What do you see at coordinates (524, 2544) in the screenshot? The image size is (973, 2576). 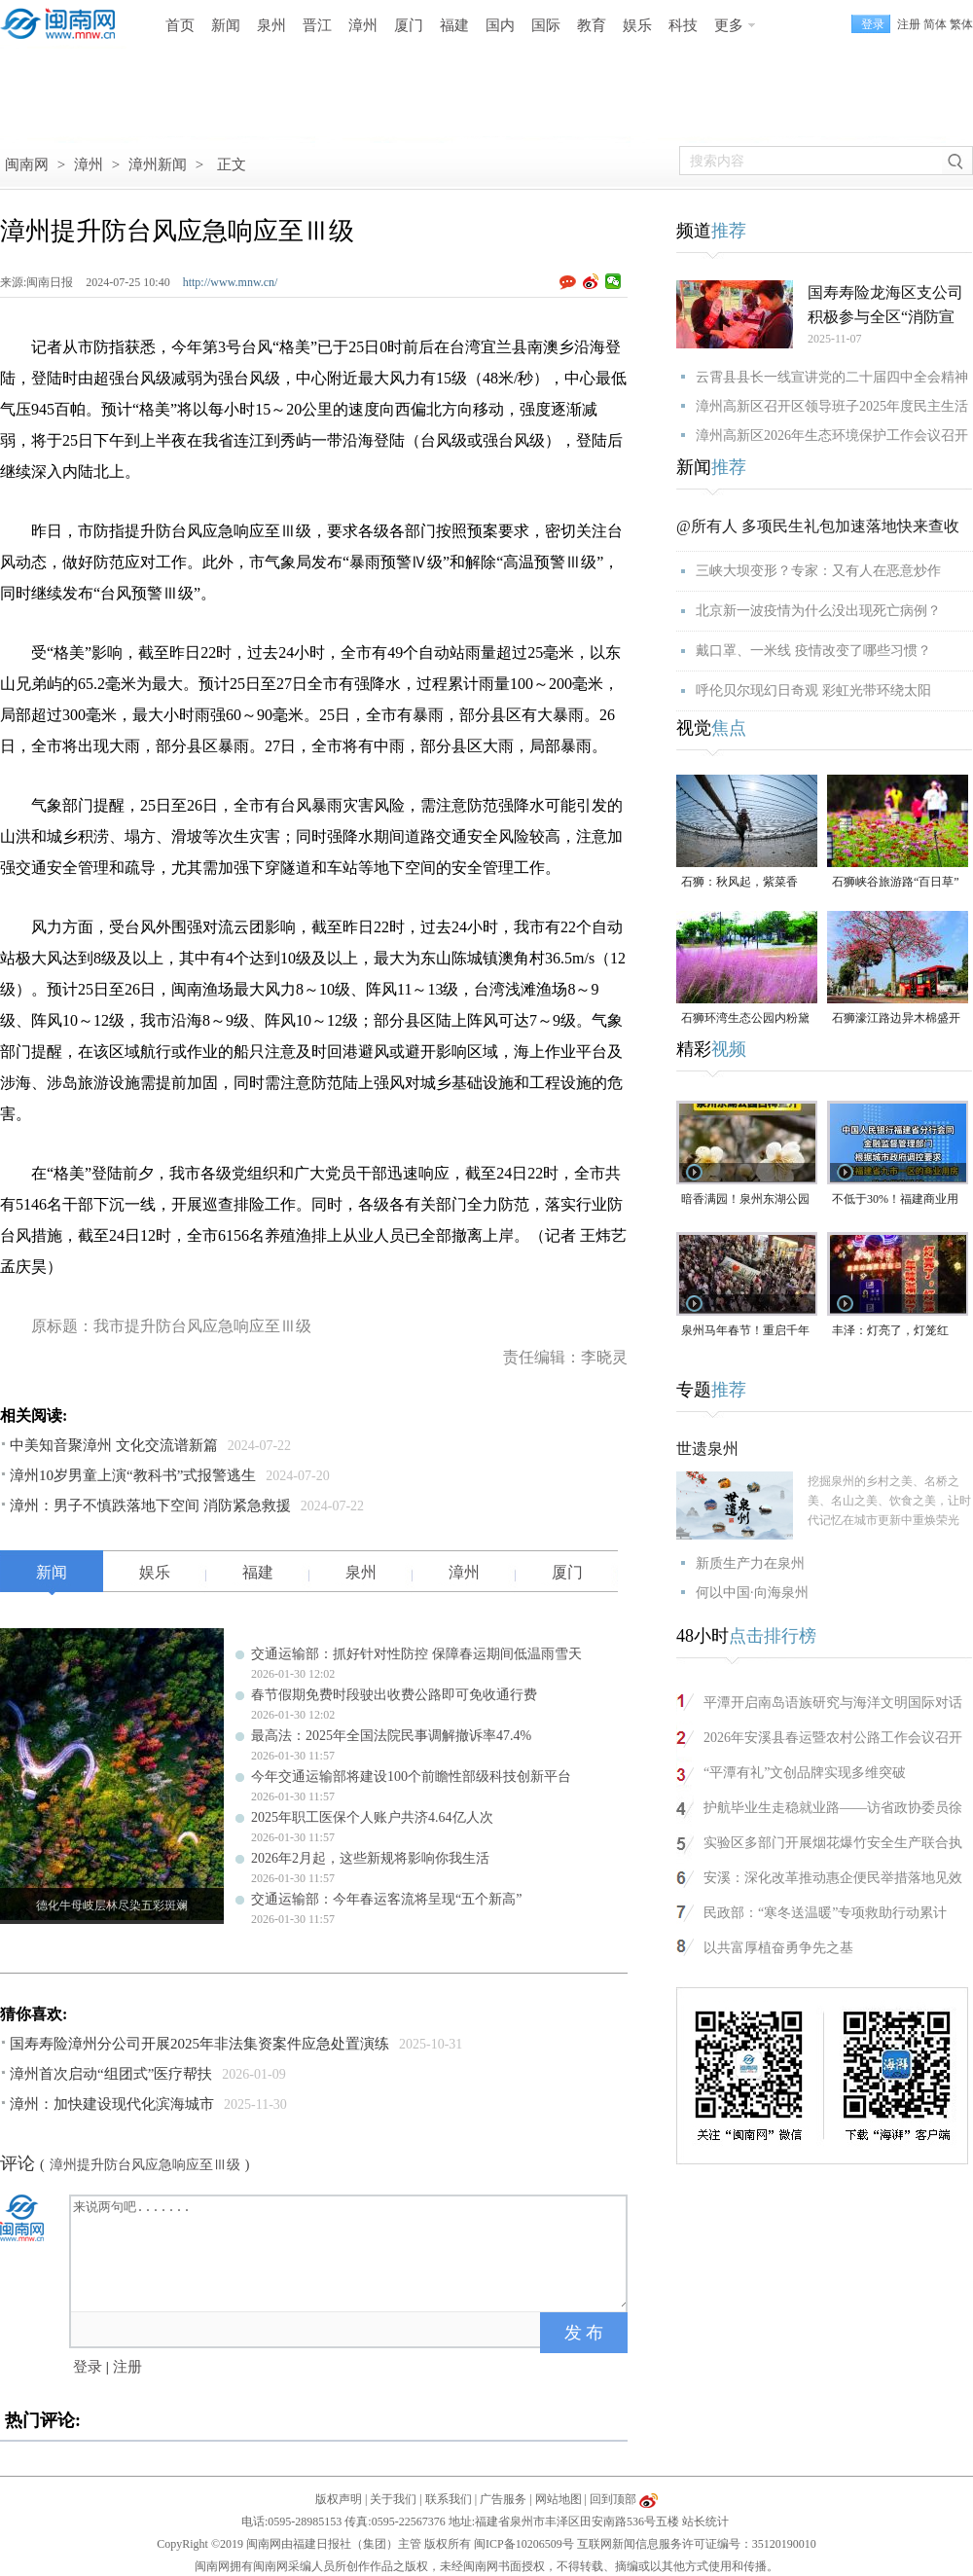 I see `闽ICP备10206509号` at bounding box center [524, 2544].